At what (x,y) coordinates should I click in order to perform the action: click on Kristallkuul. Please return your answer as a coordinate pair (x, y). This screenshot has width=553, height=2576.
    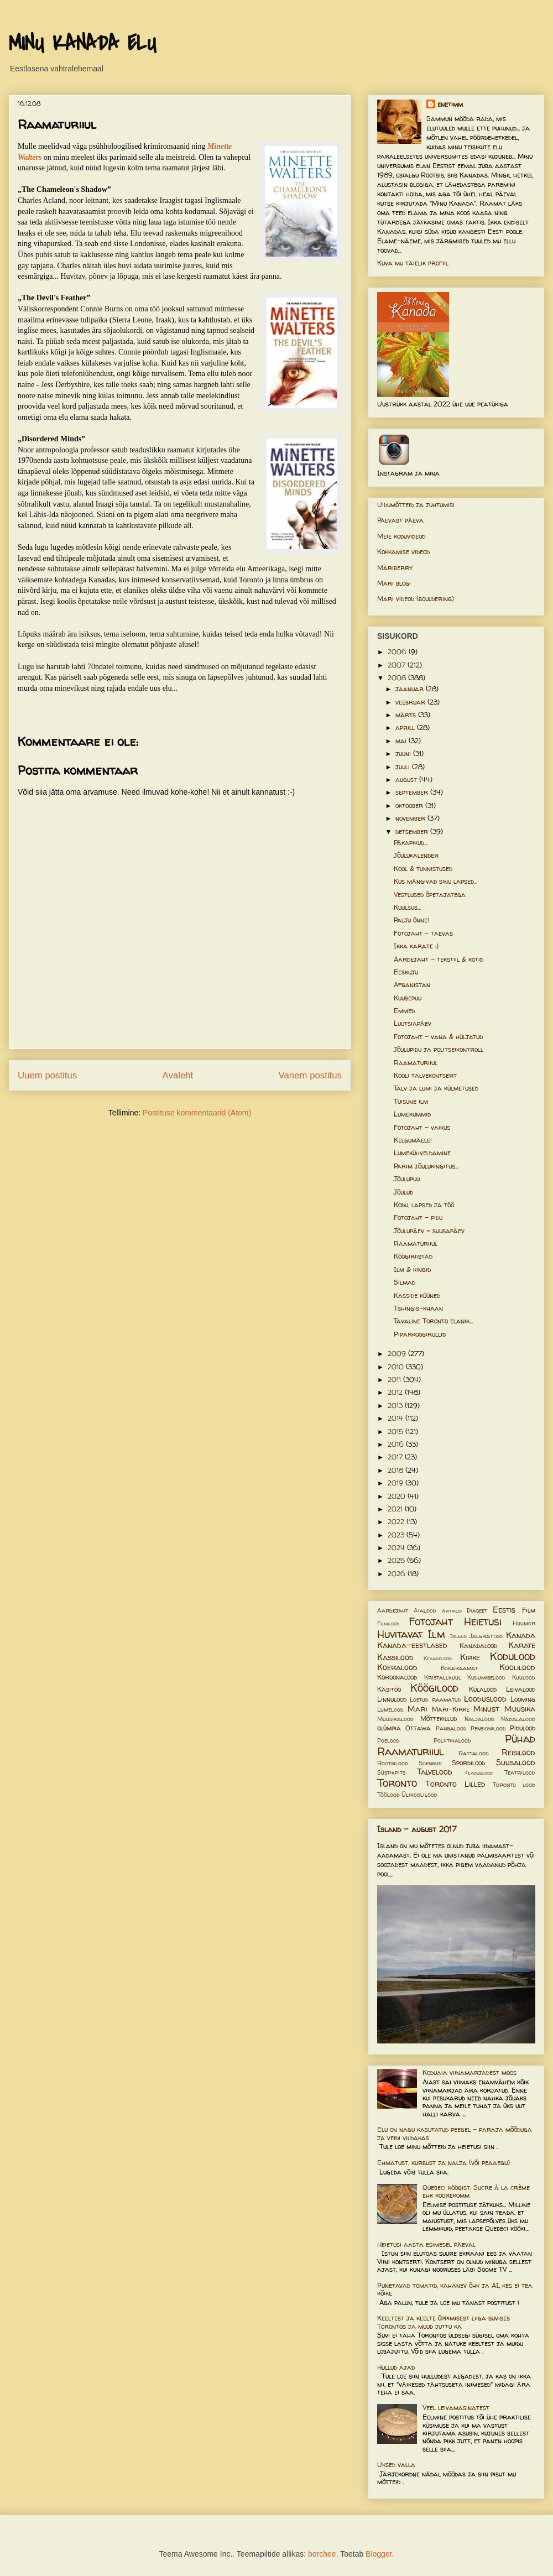
    Looking at the image, I should click on (442, 1677).